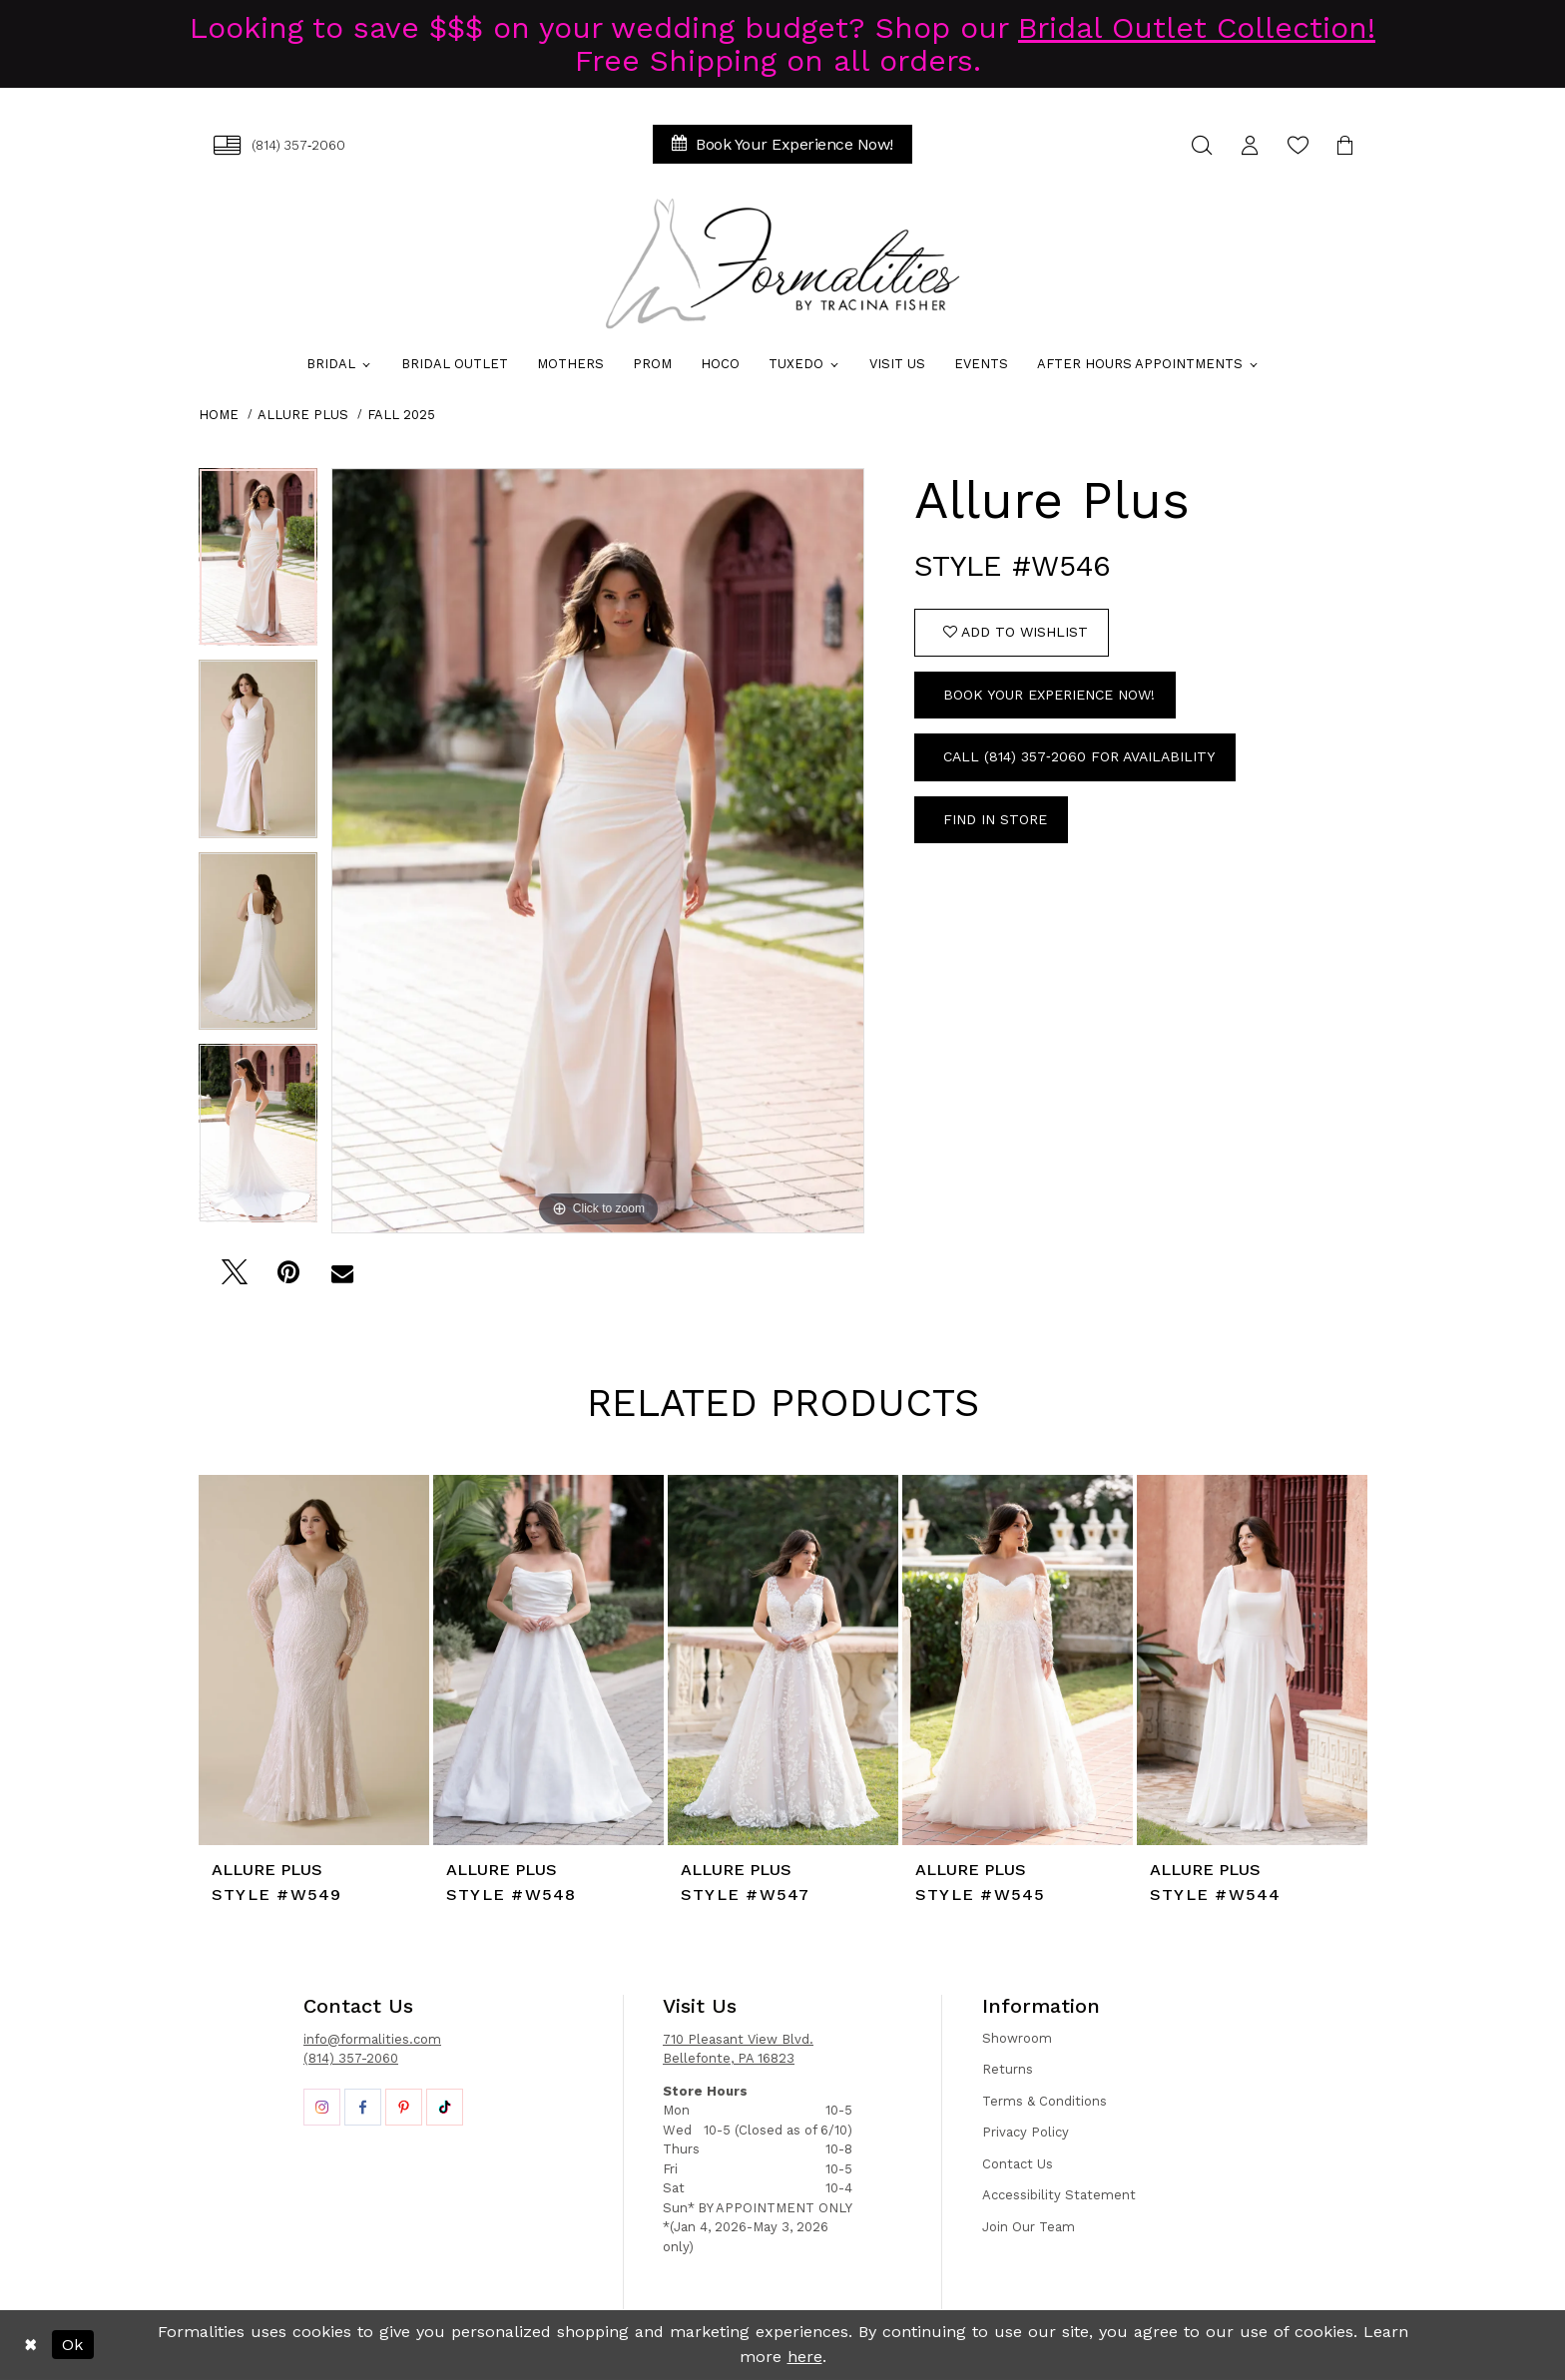 The height and width of the screenshot is (2380, 1565). I want to click on [Pin it - Opens in new tab], so click(287, 1277).